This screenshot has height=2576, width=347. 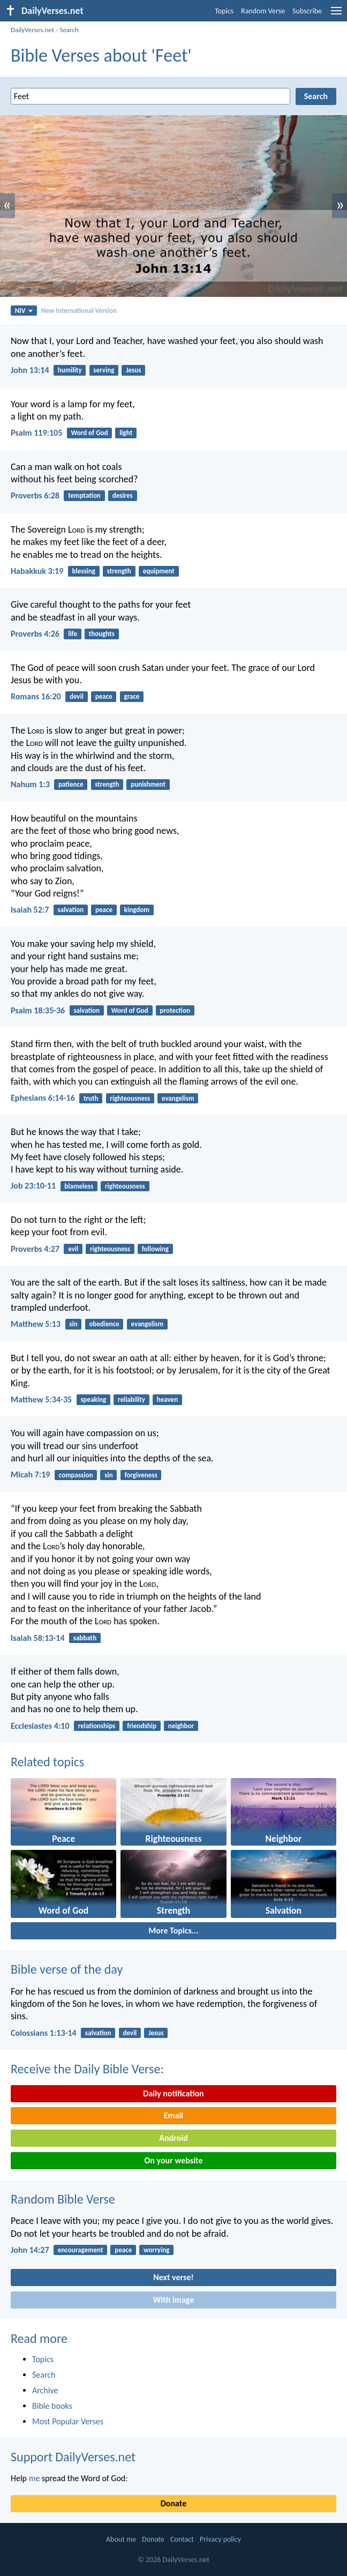 What do you see at coordinates (45, 2390) in the screenshot?
I see `Archive` at bounding box center [45, 2390].